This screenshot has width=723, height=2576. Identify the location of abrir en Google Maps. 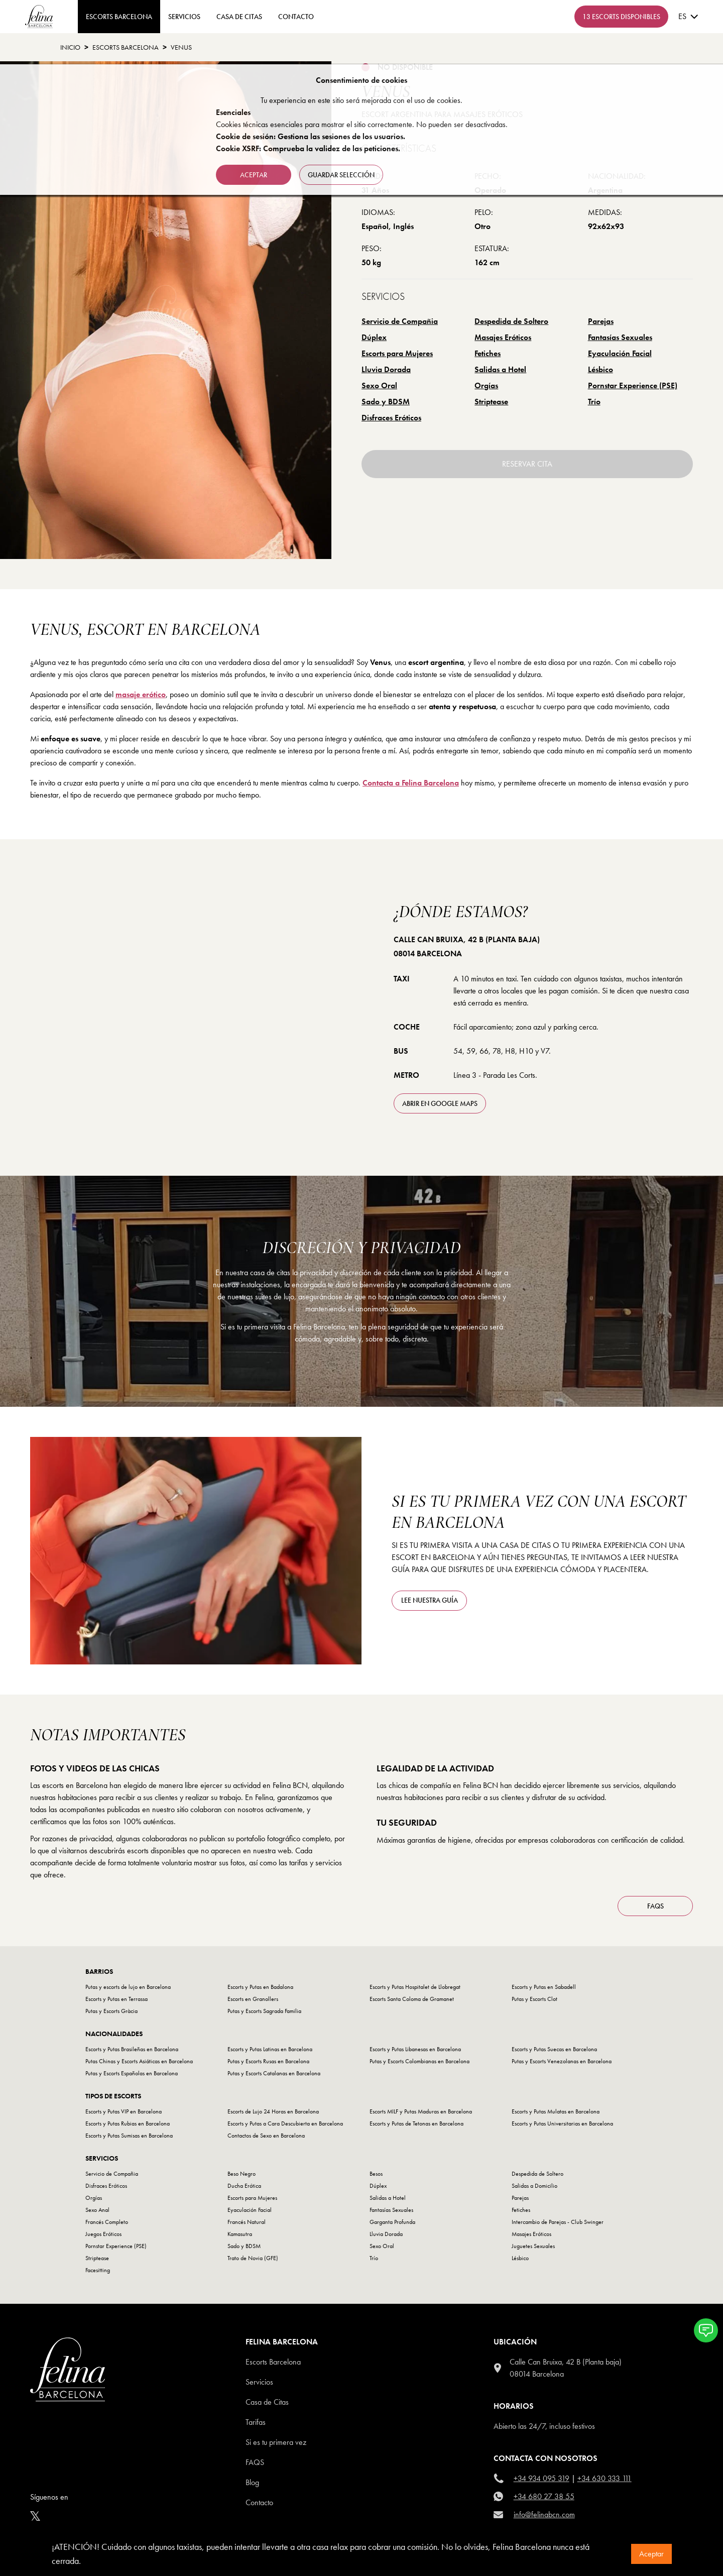
(439, 1103).